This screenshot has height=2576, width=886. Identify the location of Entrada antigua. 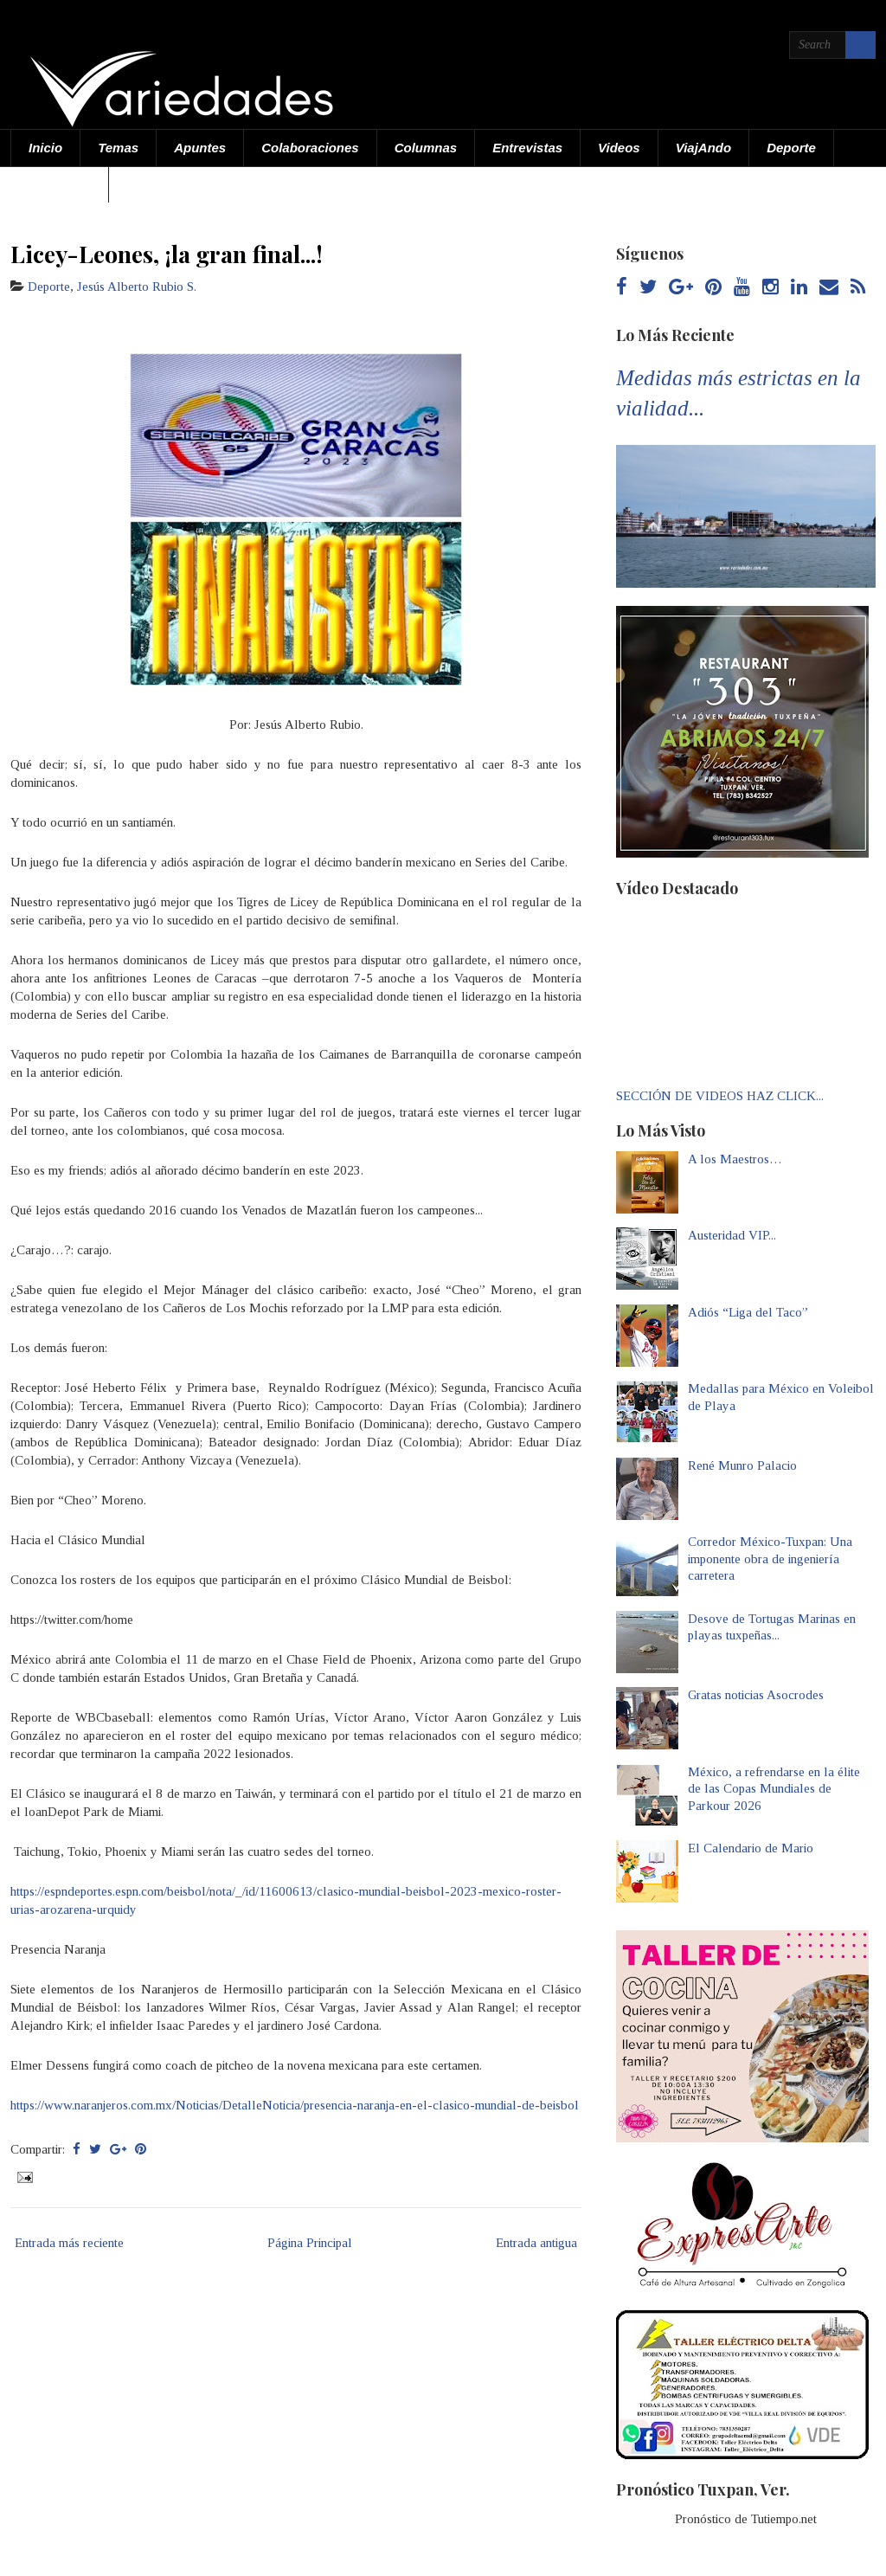
(536, 2243).